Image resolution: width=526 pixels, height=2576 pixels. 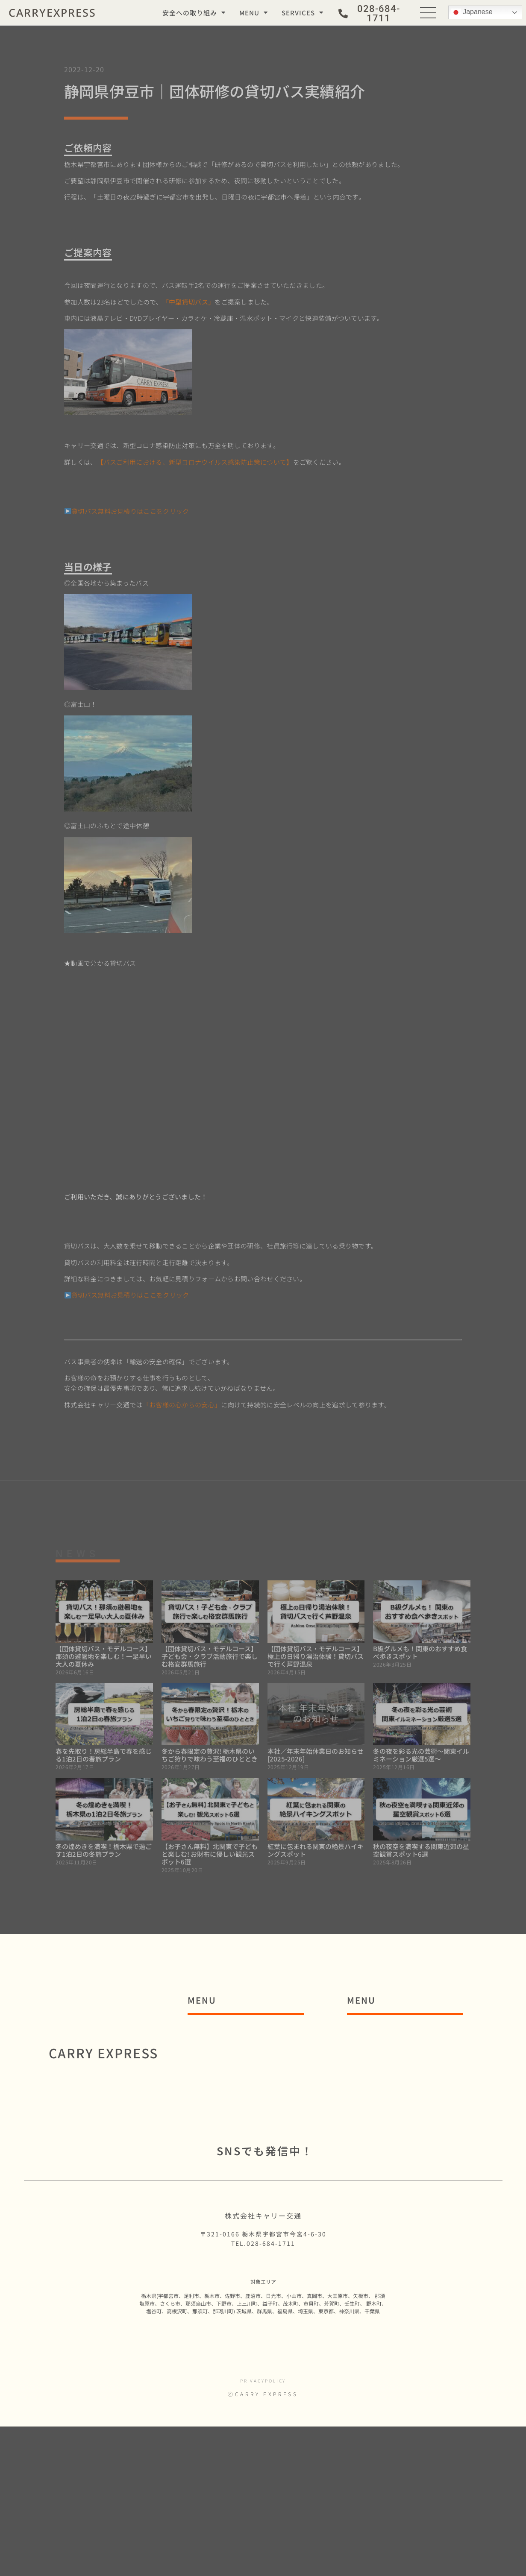 I want to click on 紅葉に包まれる関東の絶景ハイキングスポット, so click(x=315, y=1850).